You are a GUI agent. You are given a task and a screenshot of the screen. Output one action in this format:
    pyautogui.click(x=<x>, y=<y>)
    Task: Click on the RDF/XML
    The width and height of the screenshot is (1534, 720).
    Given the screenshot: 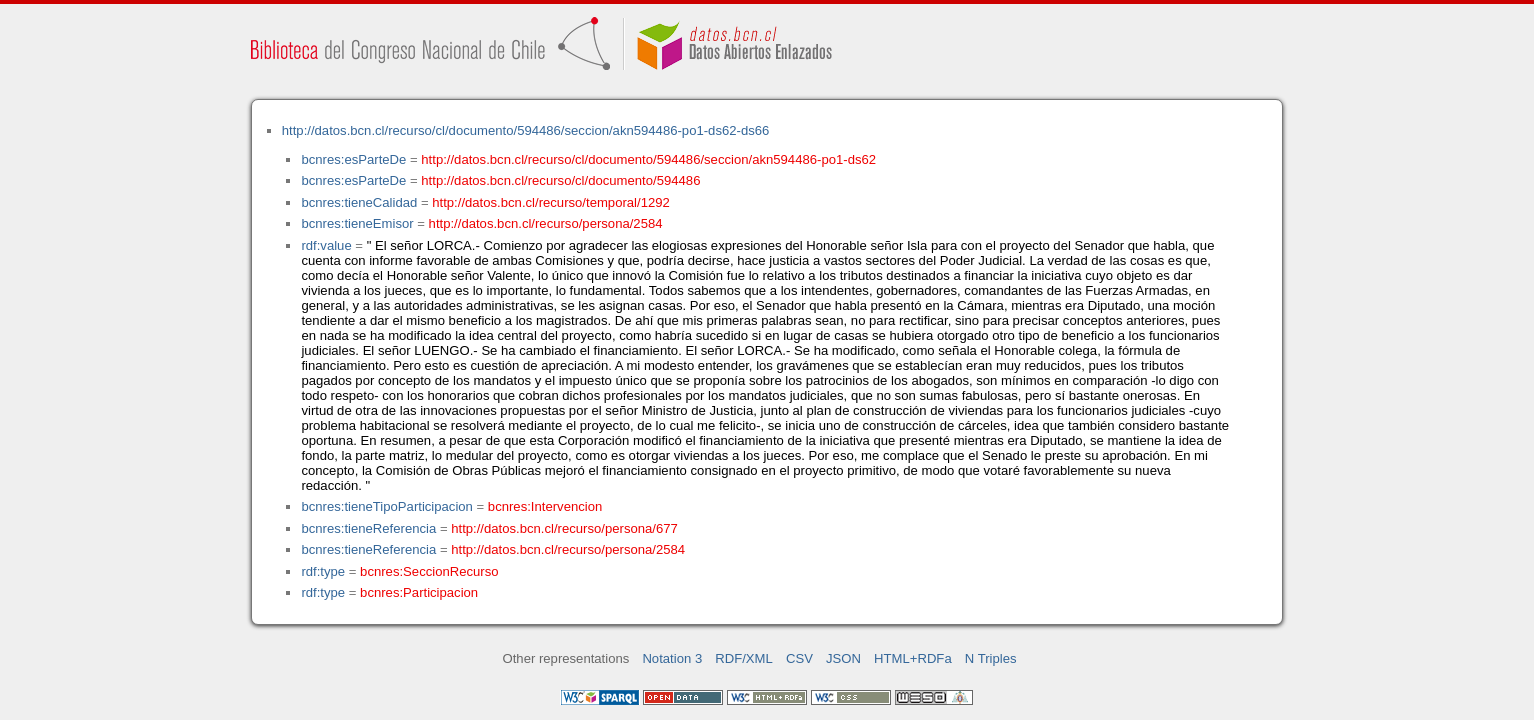 What is the action you would take?
    pyautogui.click(x=744, y=658)
    